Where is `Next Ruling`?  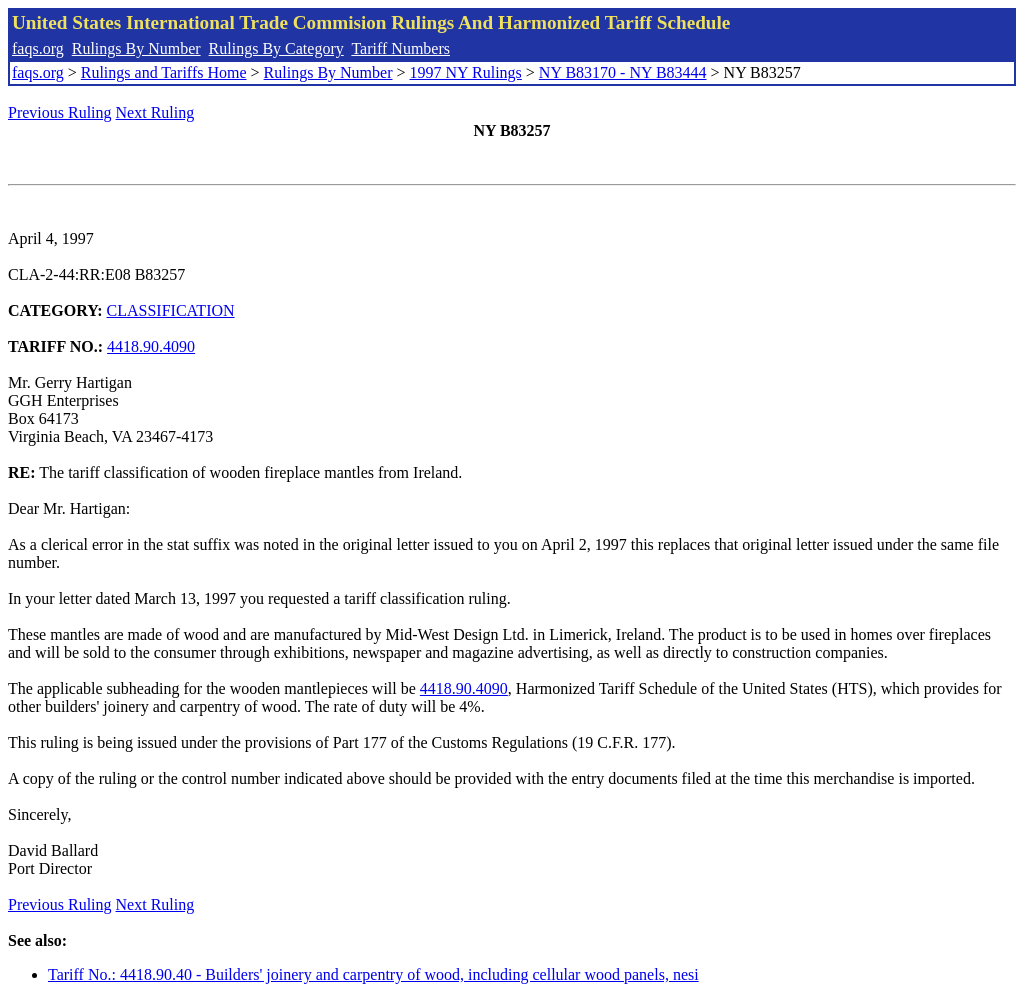
Next Ruling is located at coordinates (155, 112).